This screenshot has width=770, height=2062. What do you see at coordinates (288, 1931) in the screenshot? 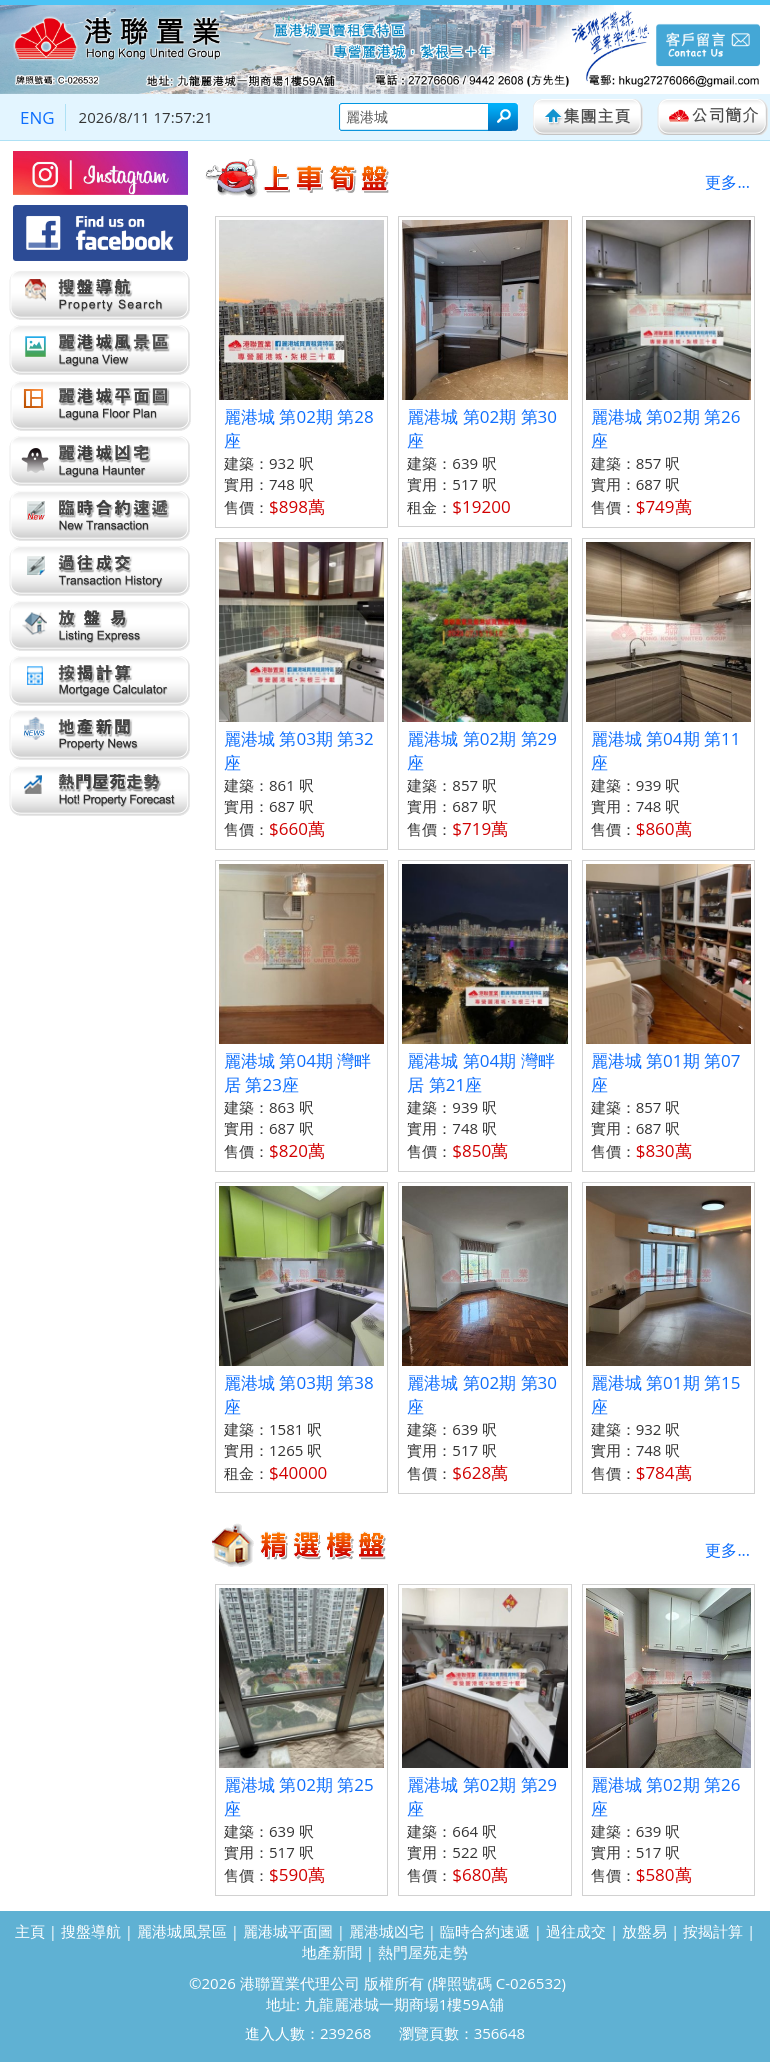
I see `麗港城平面圖` at bounding box center [288, 1931].